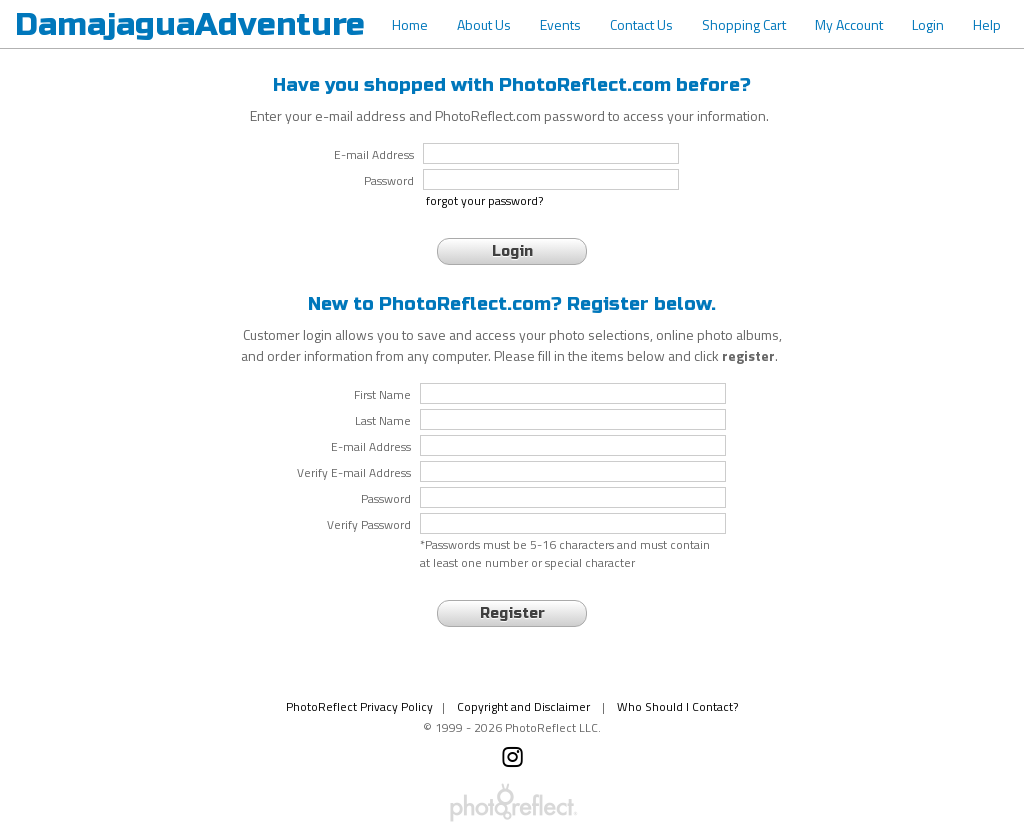 The height and width of the screenshot is (839, 1024). I want to click on E-mail Address, so click(371, 447).